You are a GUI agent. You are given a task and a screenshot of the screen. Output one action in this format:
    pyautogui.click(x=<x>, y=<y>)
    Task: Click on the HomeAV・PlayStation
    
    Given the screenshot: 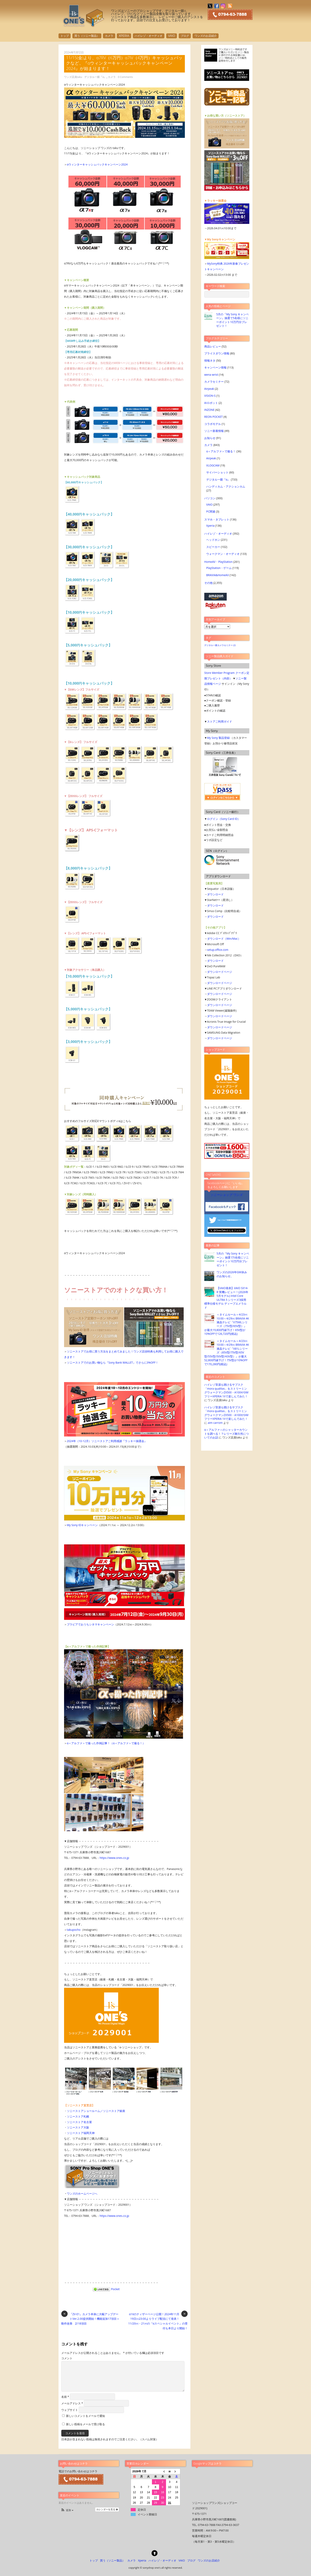 What is the action you would take?
    pyautogui.click(x=218, y=562)
    